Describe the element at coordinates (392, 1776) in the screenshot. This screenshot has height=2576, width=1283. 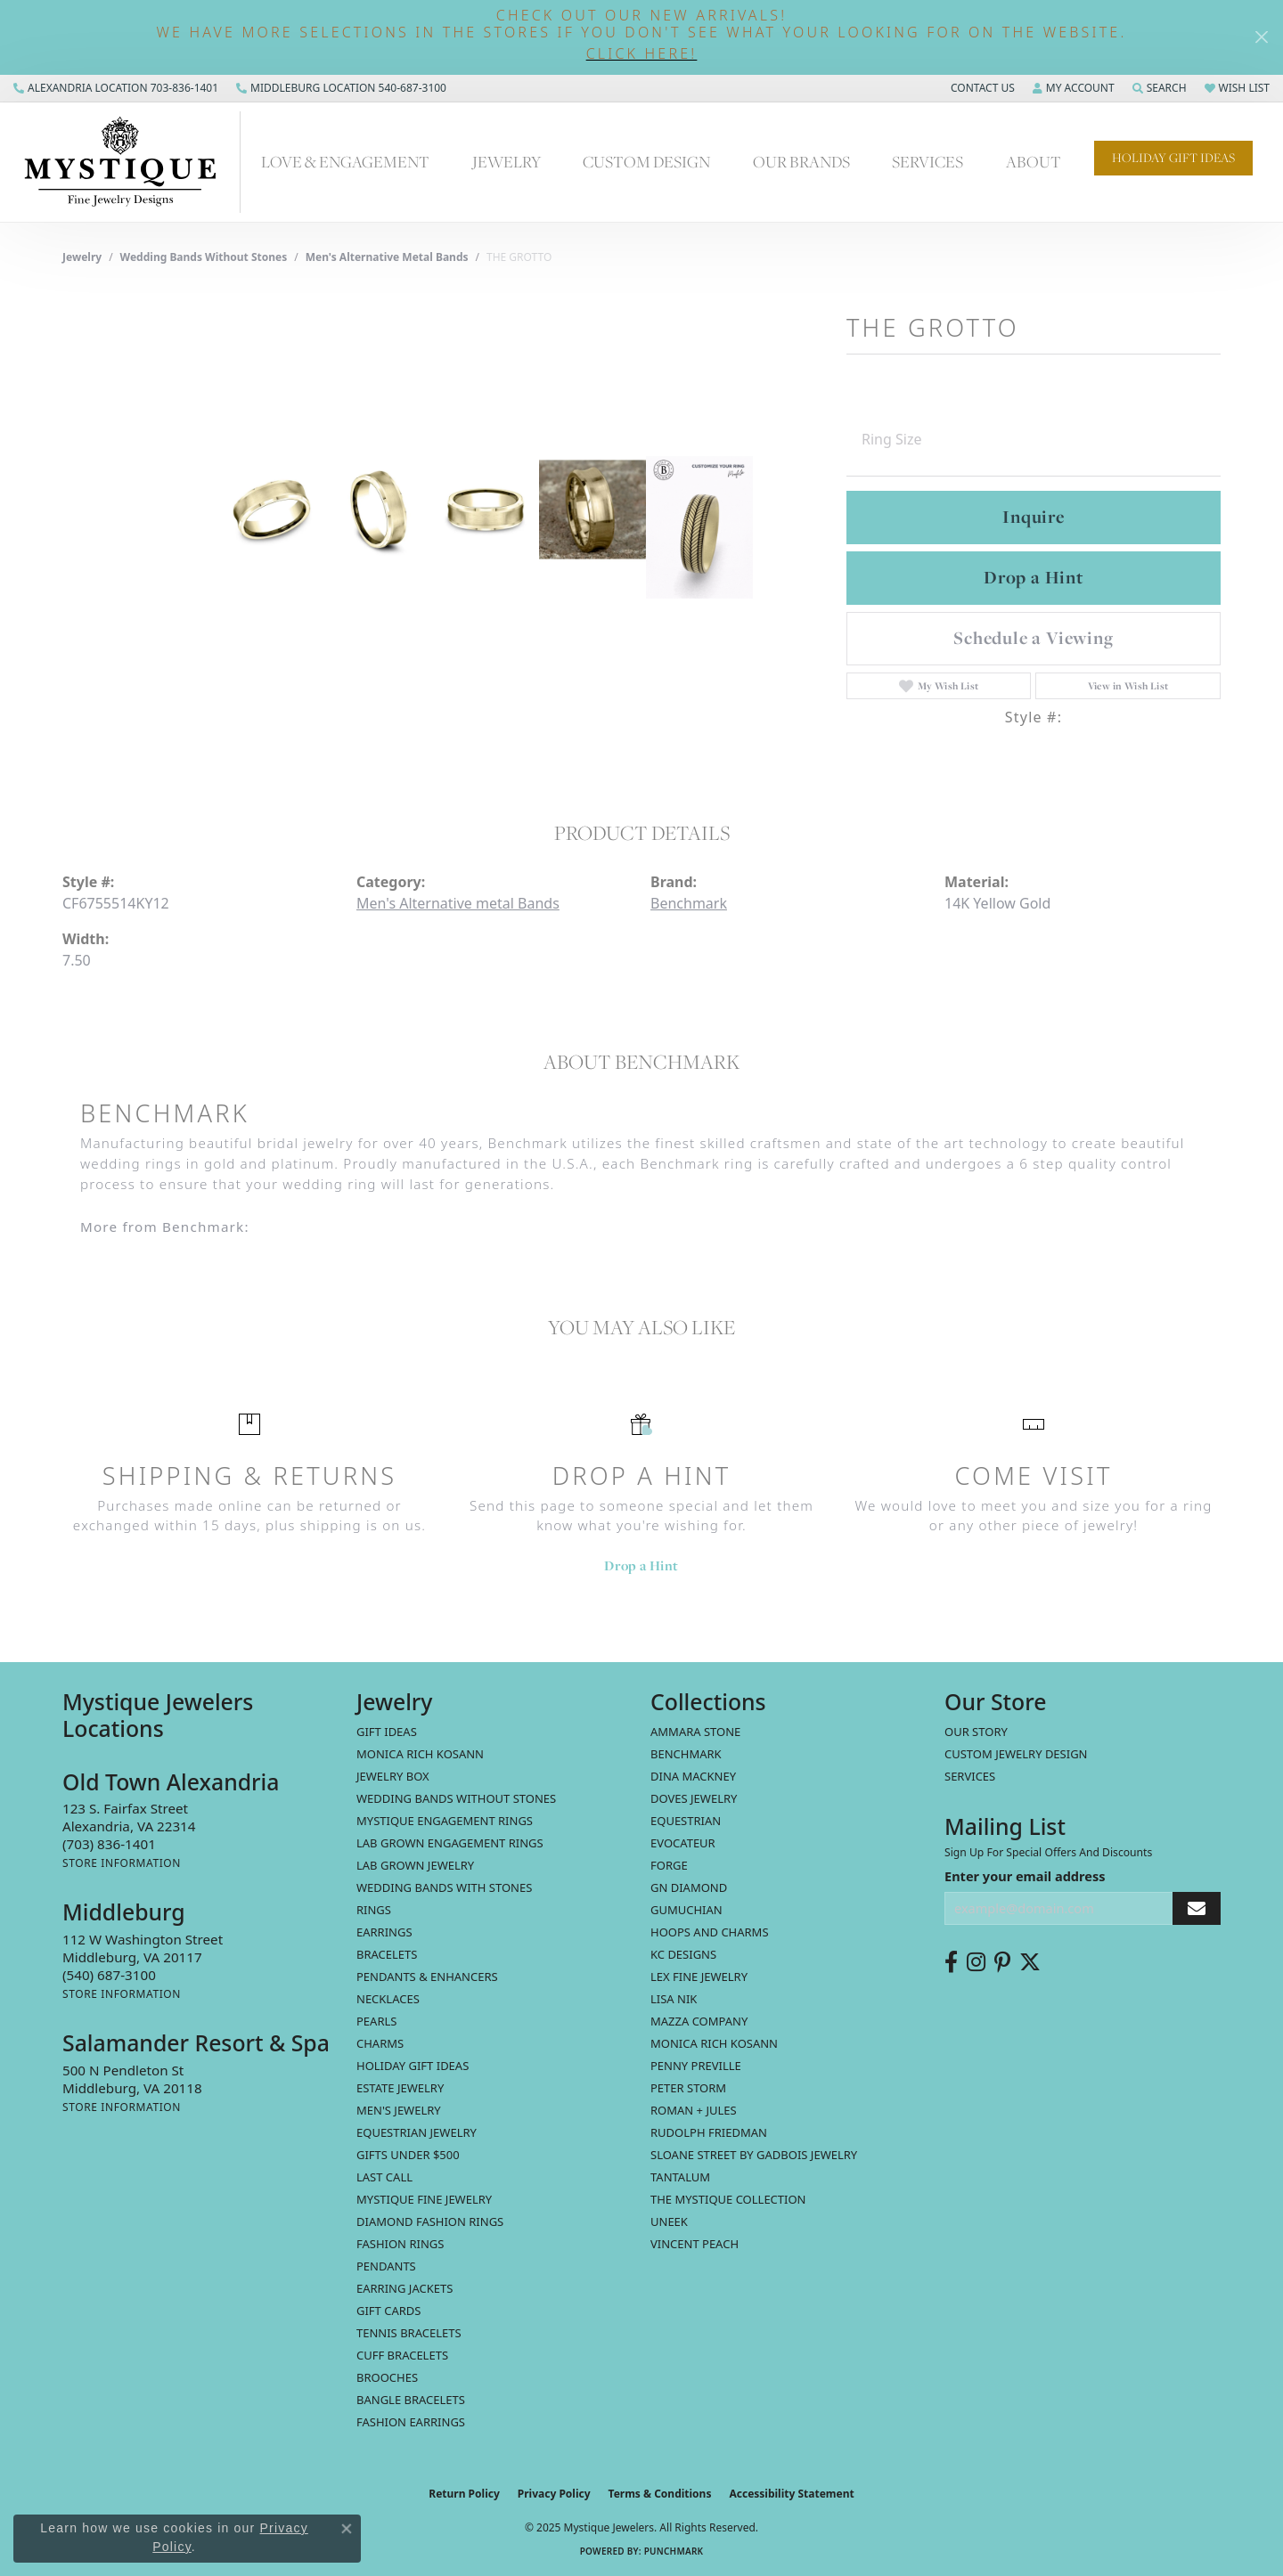
I see `Jewelry Box [menuitem]` at that location.